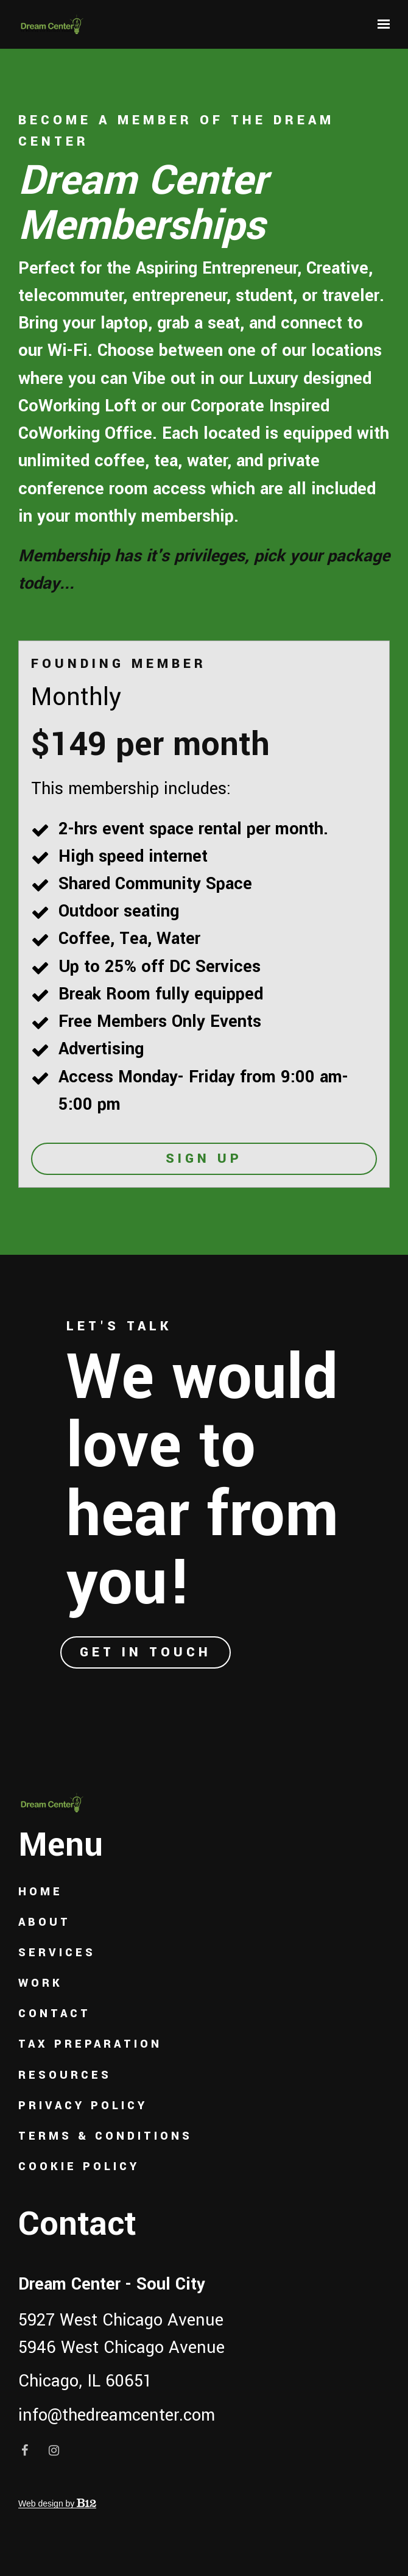 This screenshot has width=408, height=2576. Describe the element at coordinates (64, 2075) in the screenshot. I see `Resources` at that location.